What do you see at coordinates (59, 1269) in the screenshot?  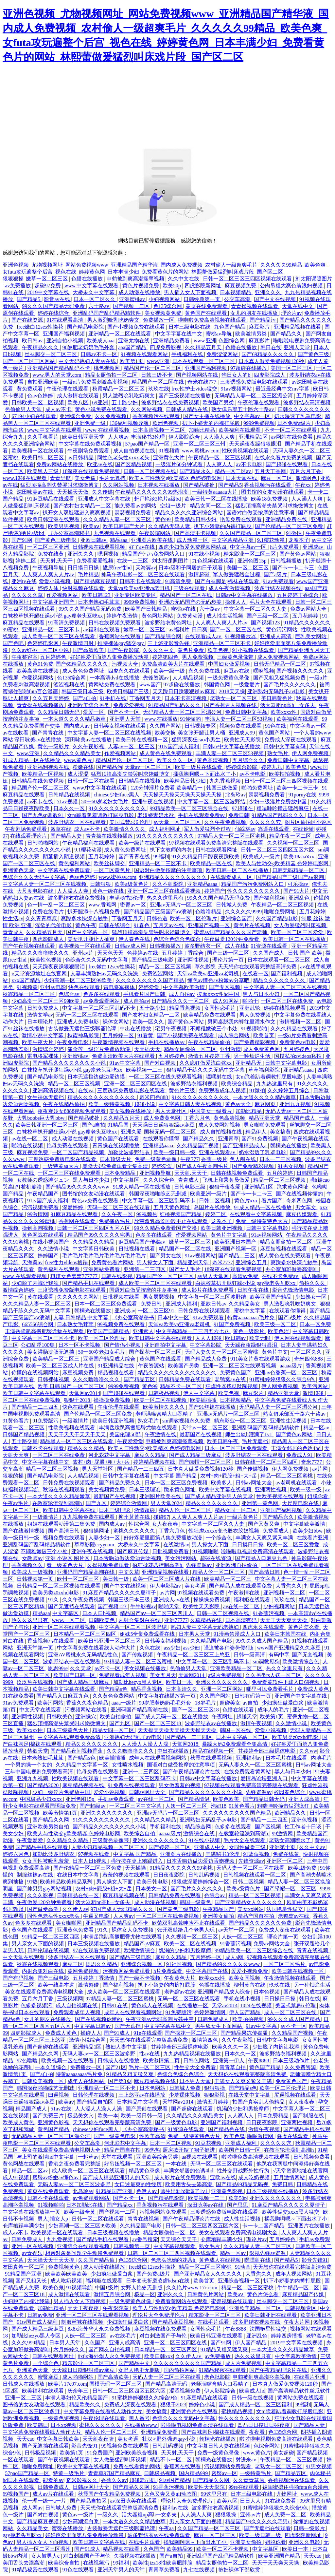 I see `黄色福利在线观看` at bounding box center [59, 1269].